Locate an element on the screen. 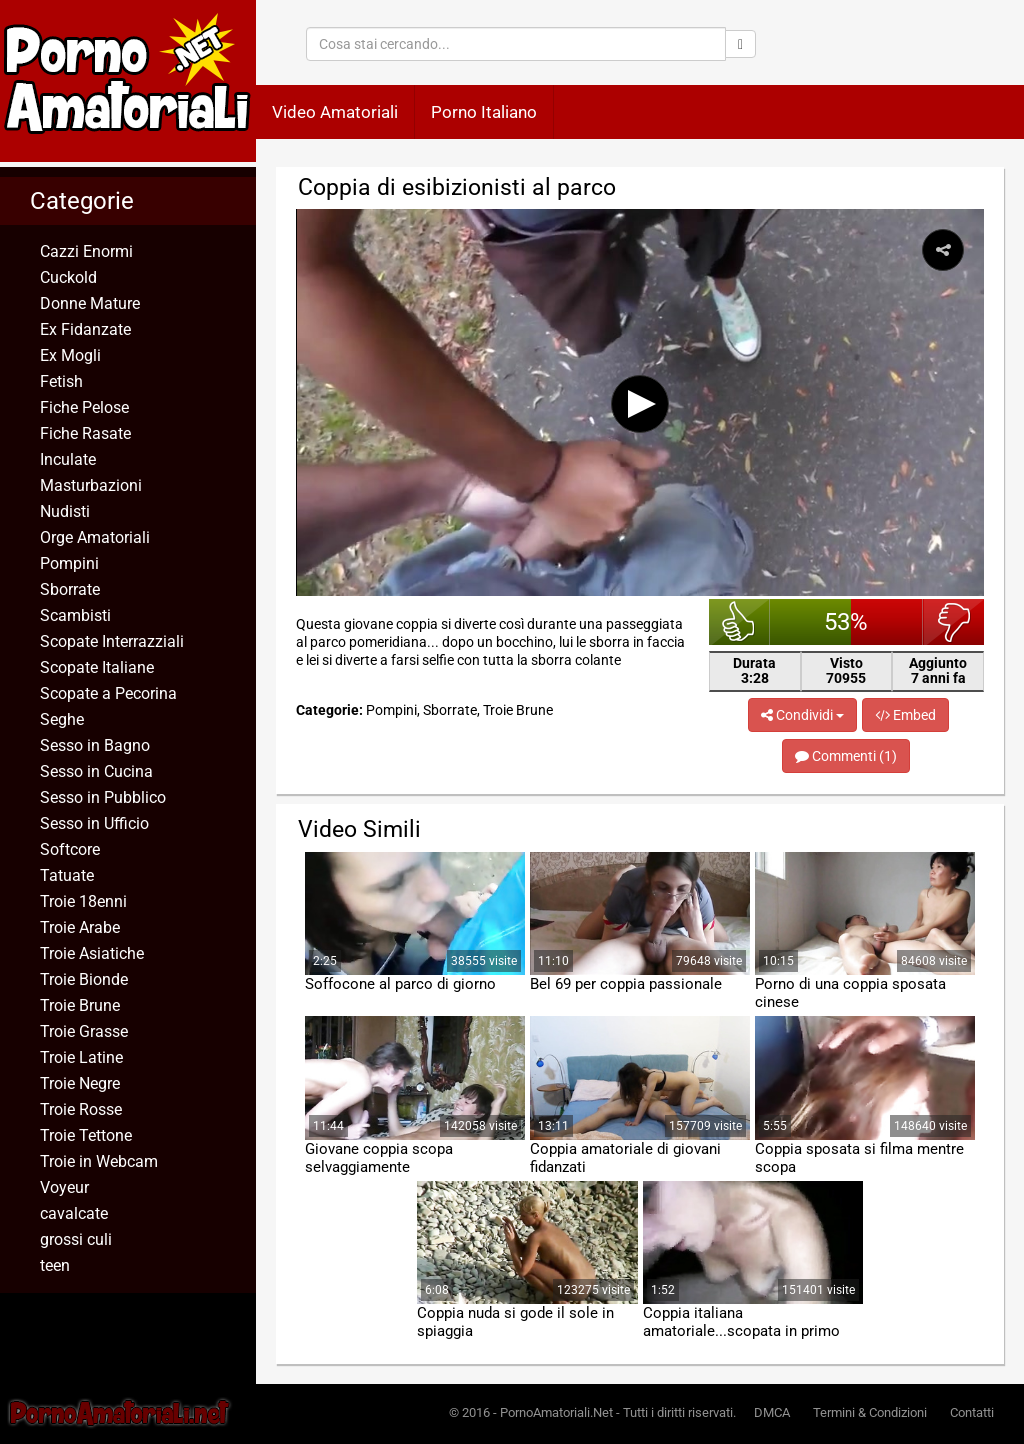  Tatuate is located at coordinates (67, 875).